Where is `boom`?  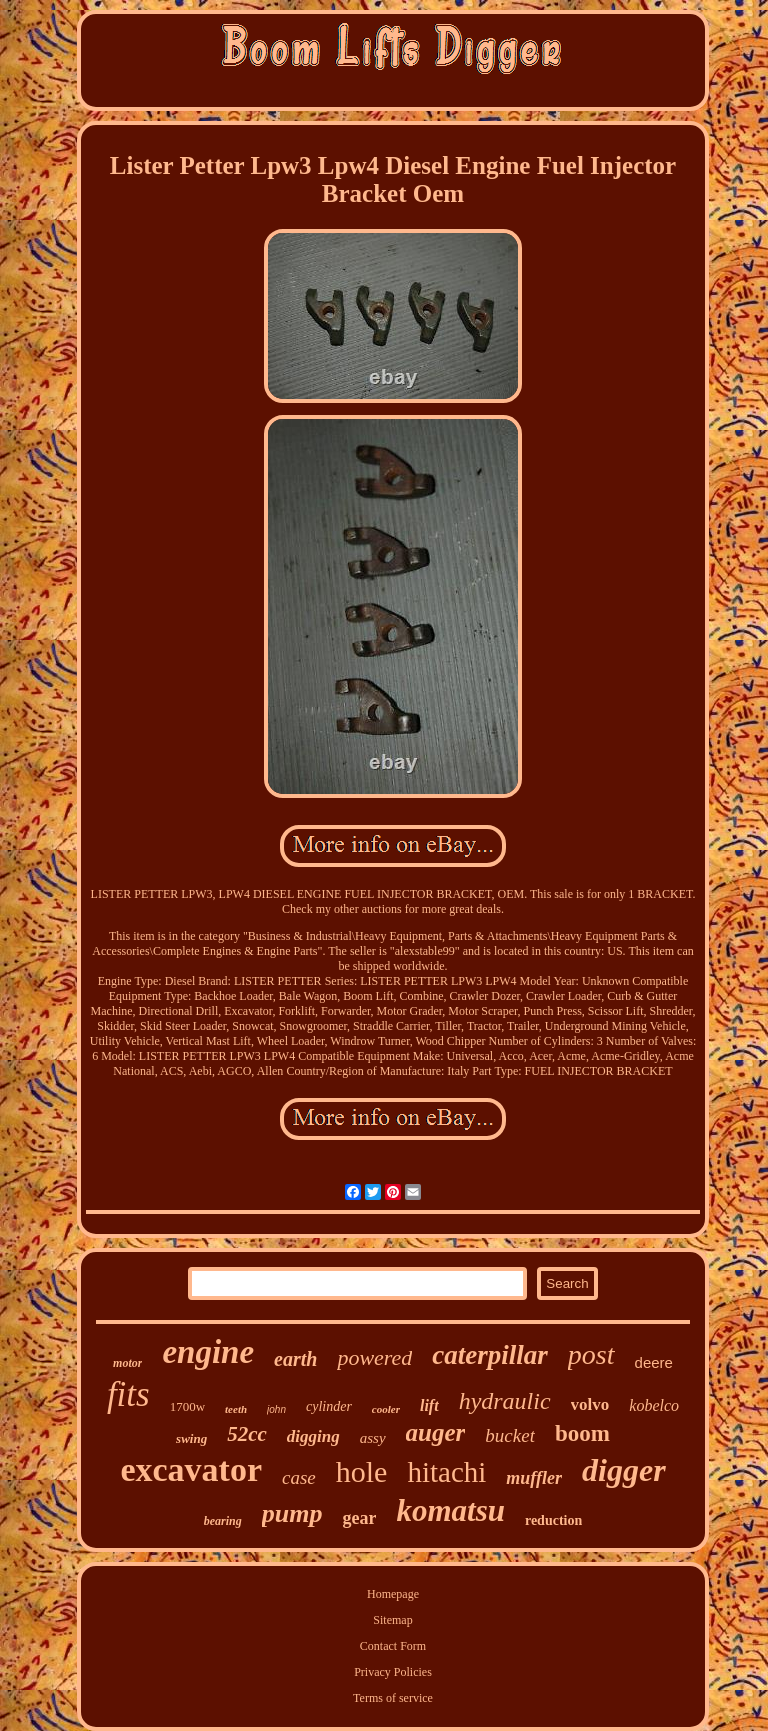
boom is located at coordinates (582, 1433).